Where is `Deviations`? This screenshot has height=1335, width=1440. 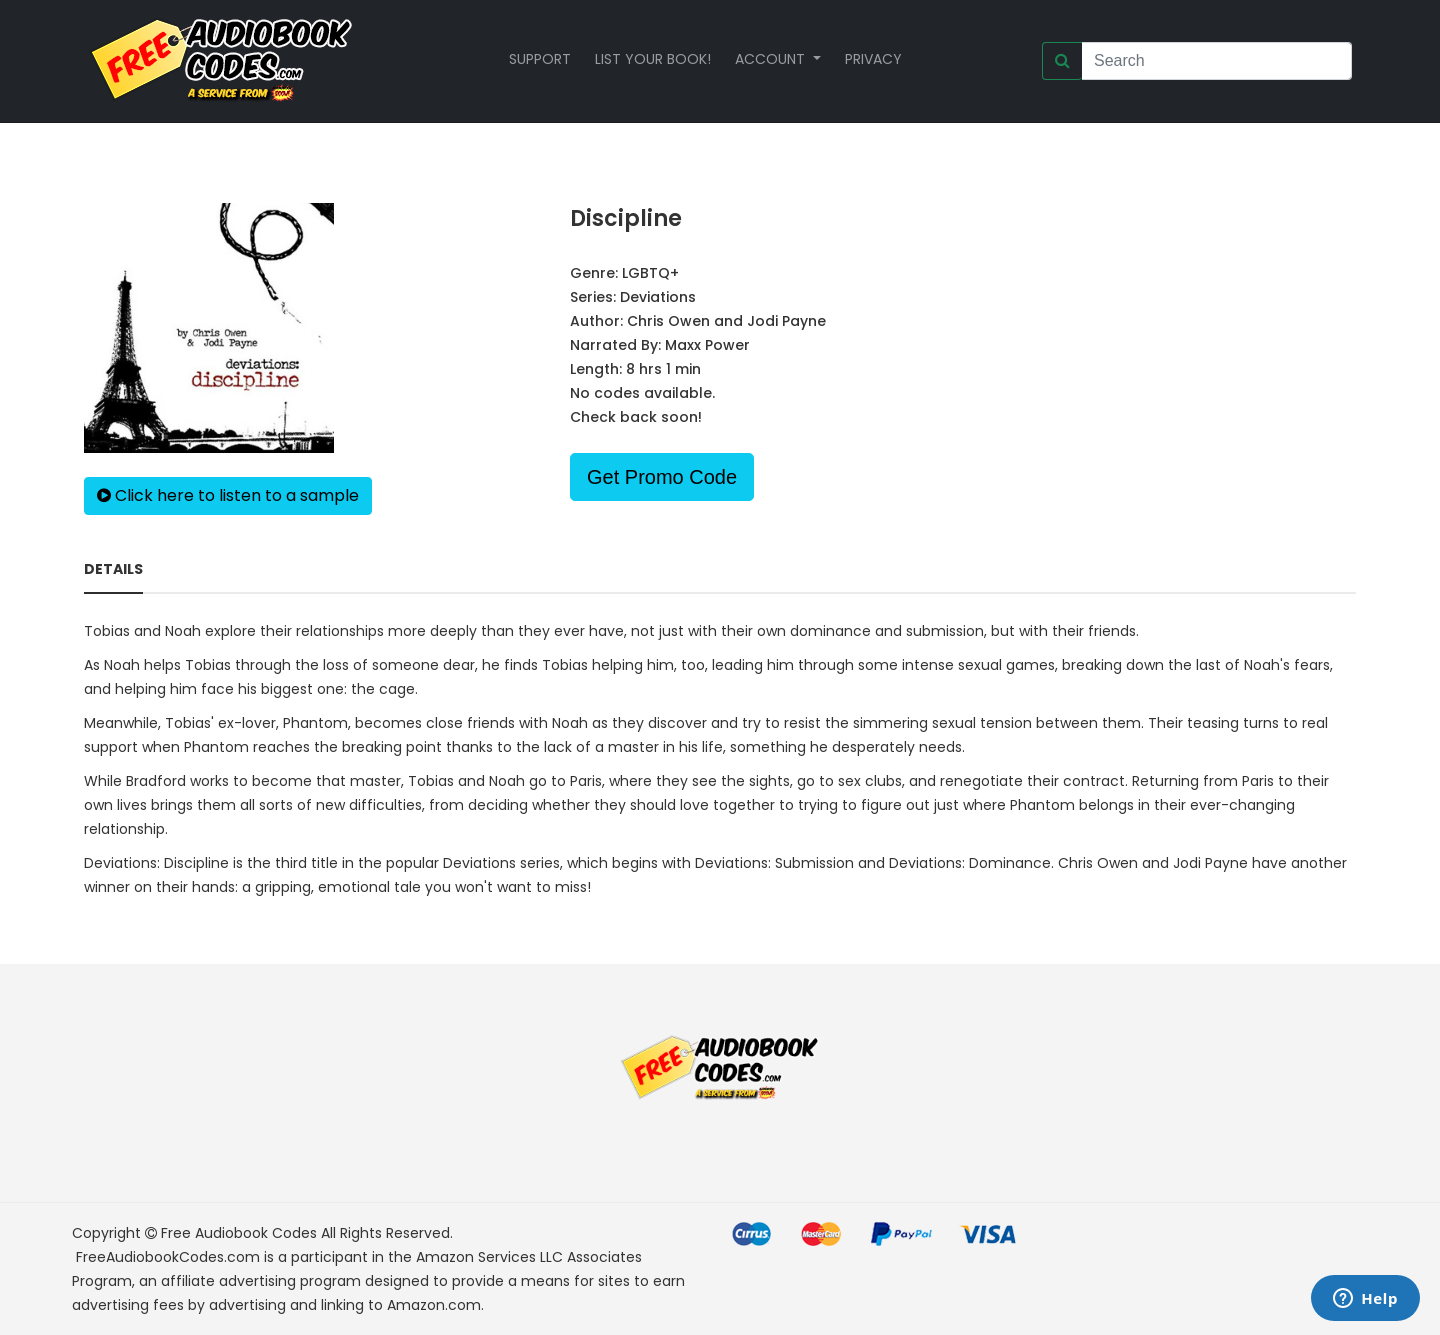
Deviations is located at coordinates (658, 297).